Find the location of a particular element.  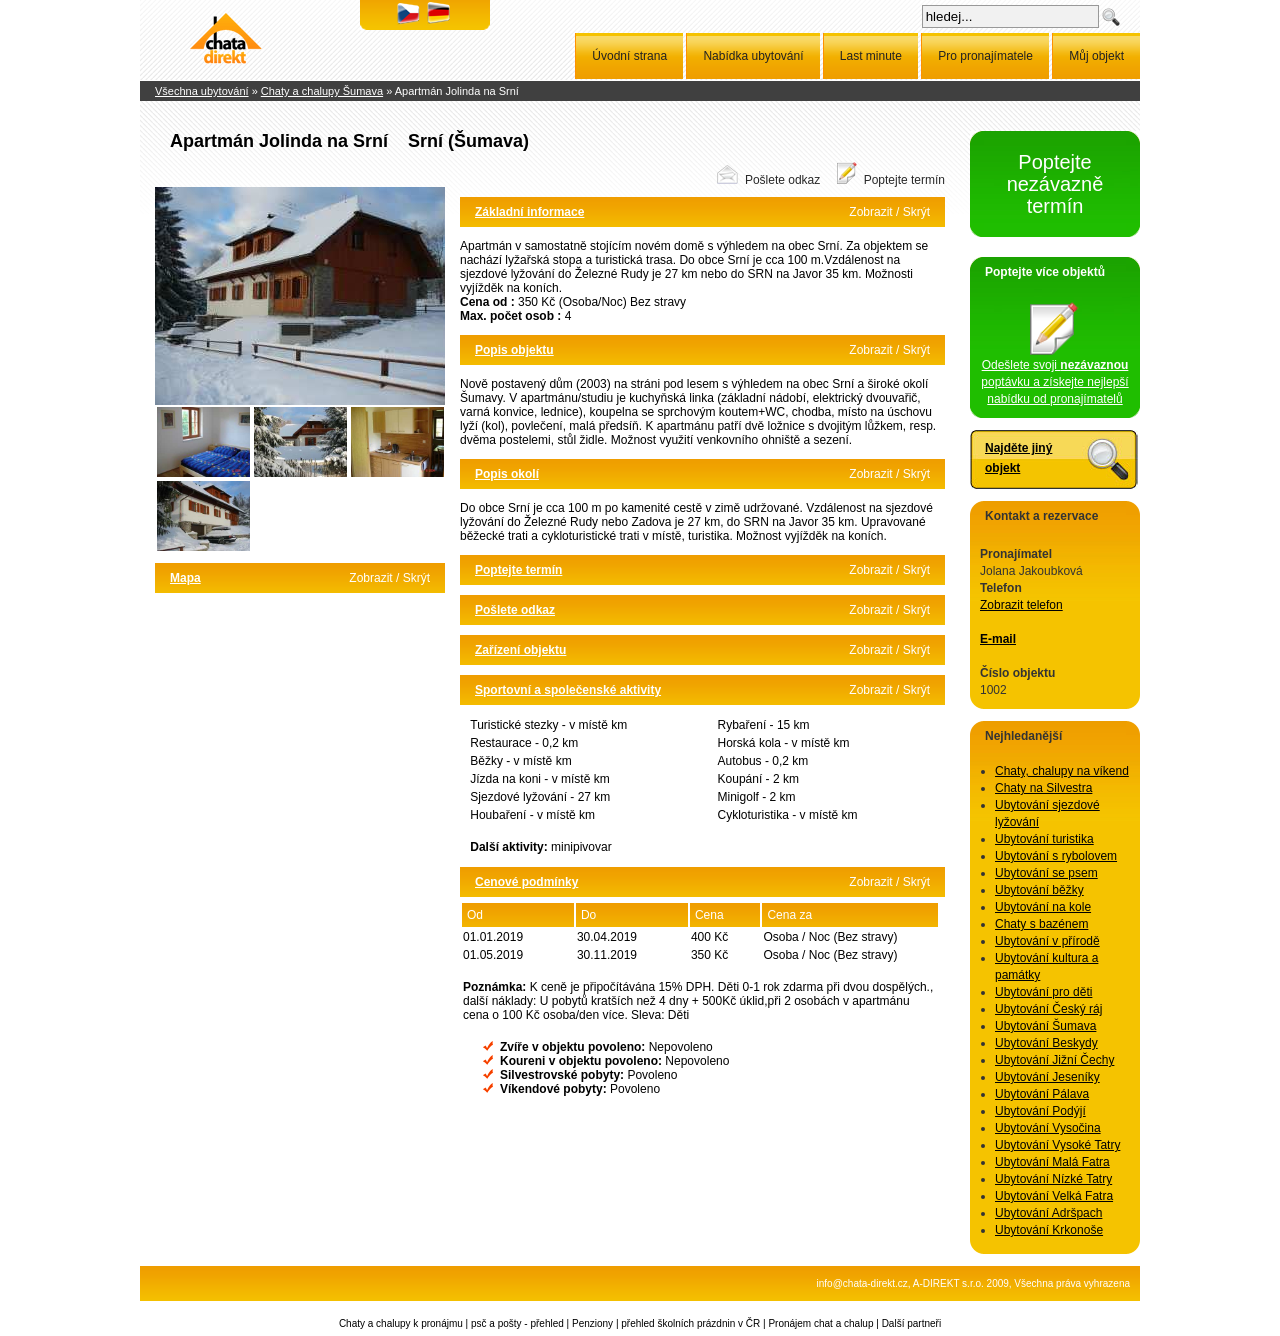

Penziony is located at coordinates (592, 1323).